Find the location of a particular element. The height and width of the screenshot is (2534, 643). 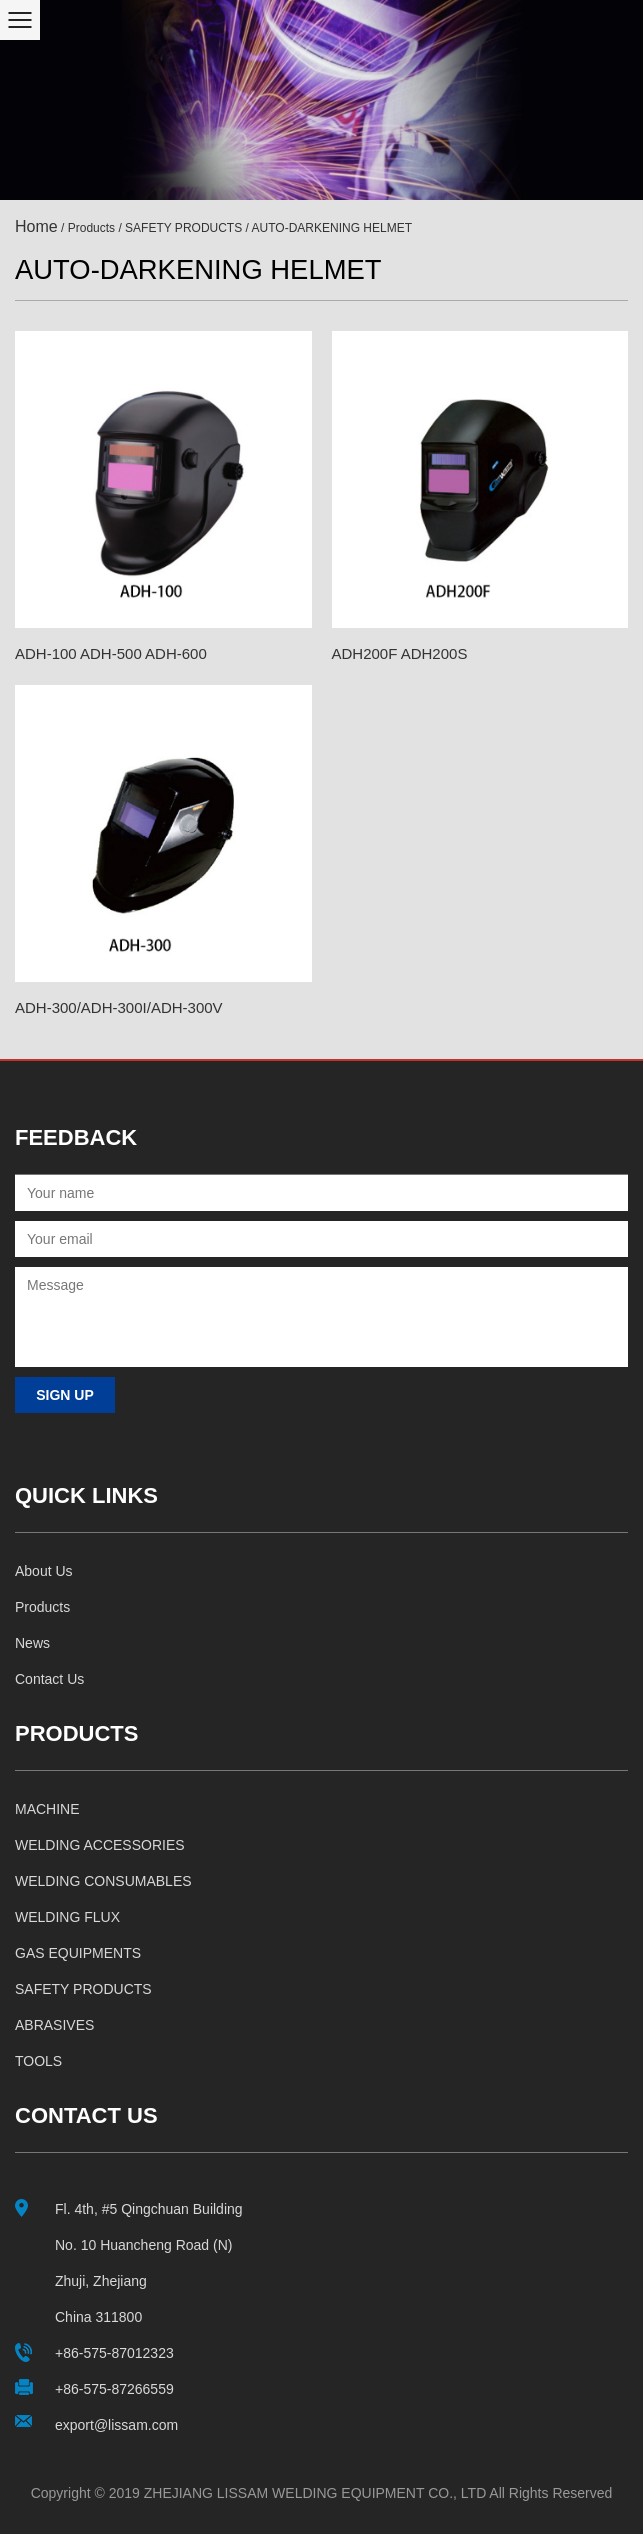

MACHINE is located at coordinates (47, 1809).